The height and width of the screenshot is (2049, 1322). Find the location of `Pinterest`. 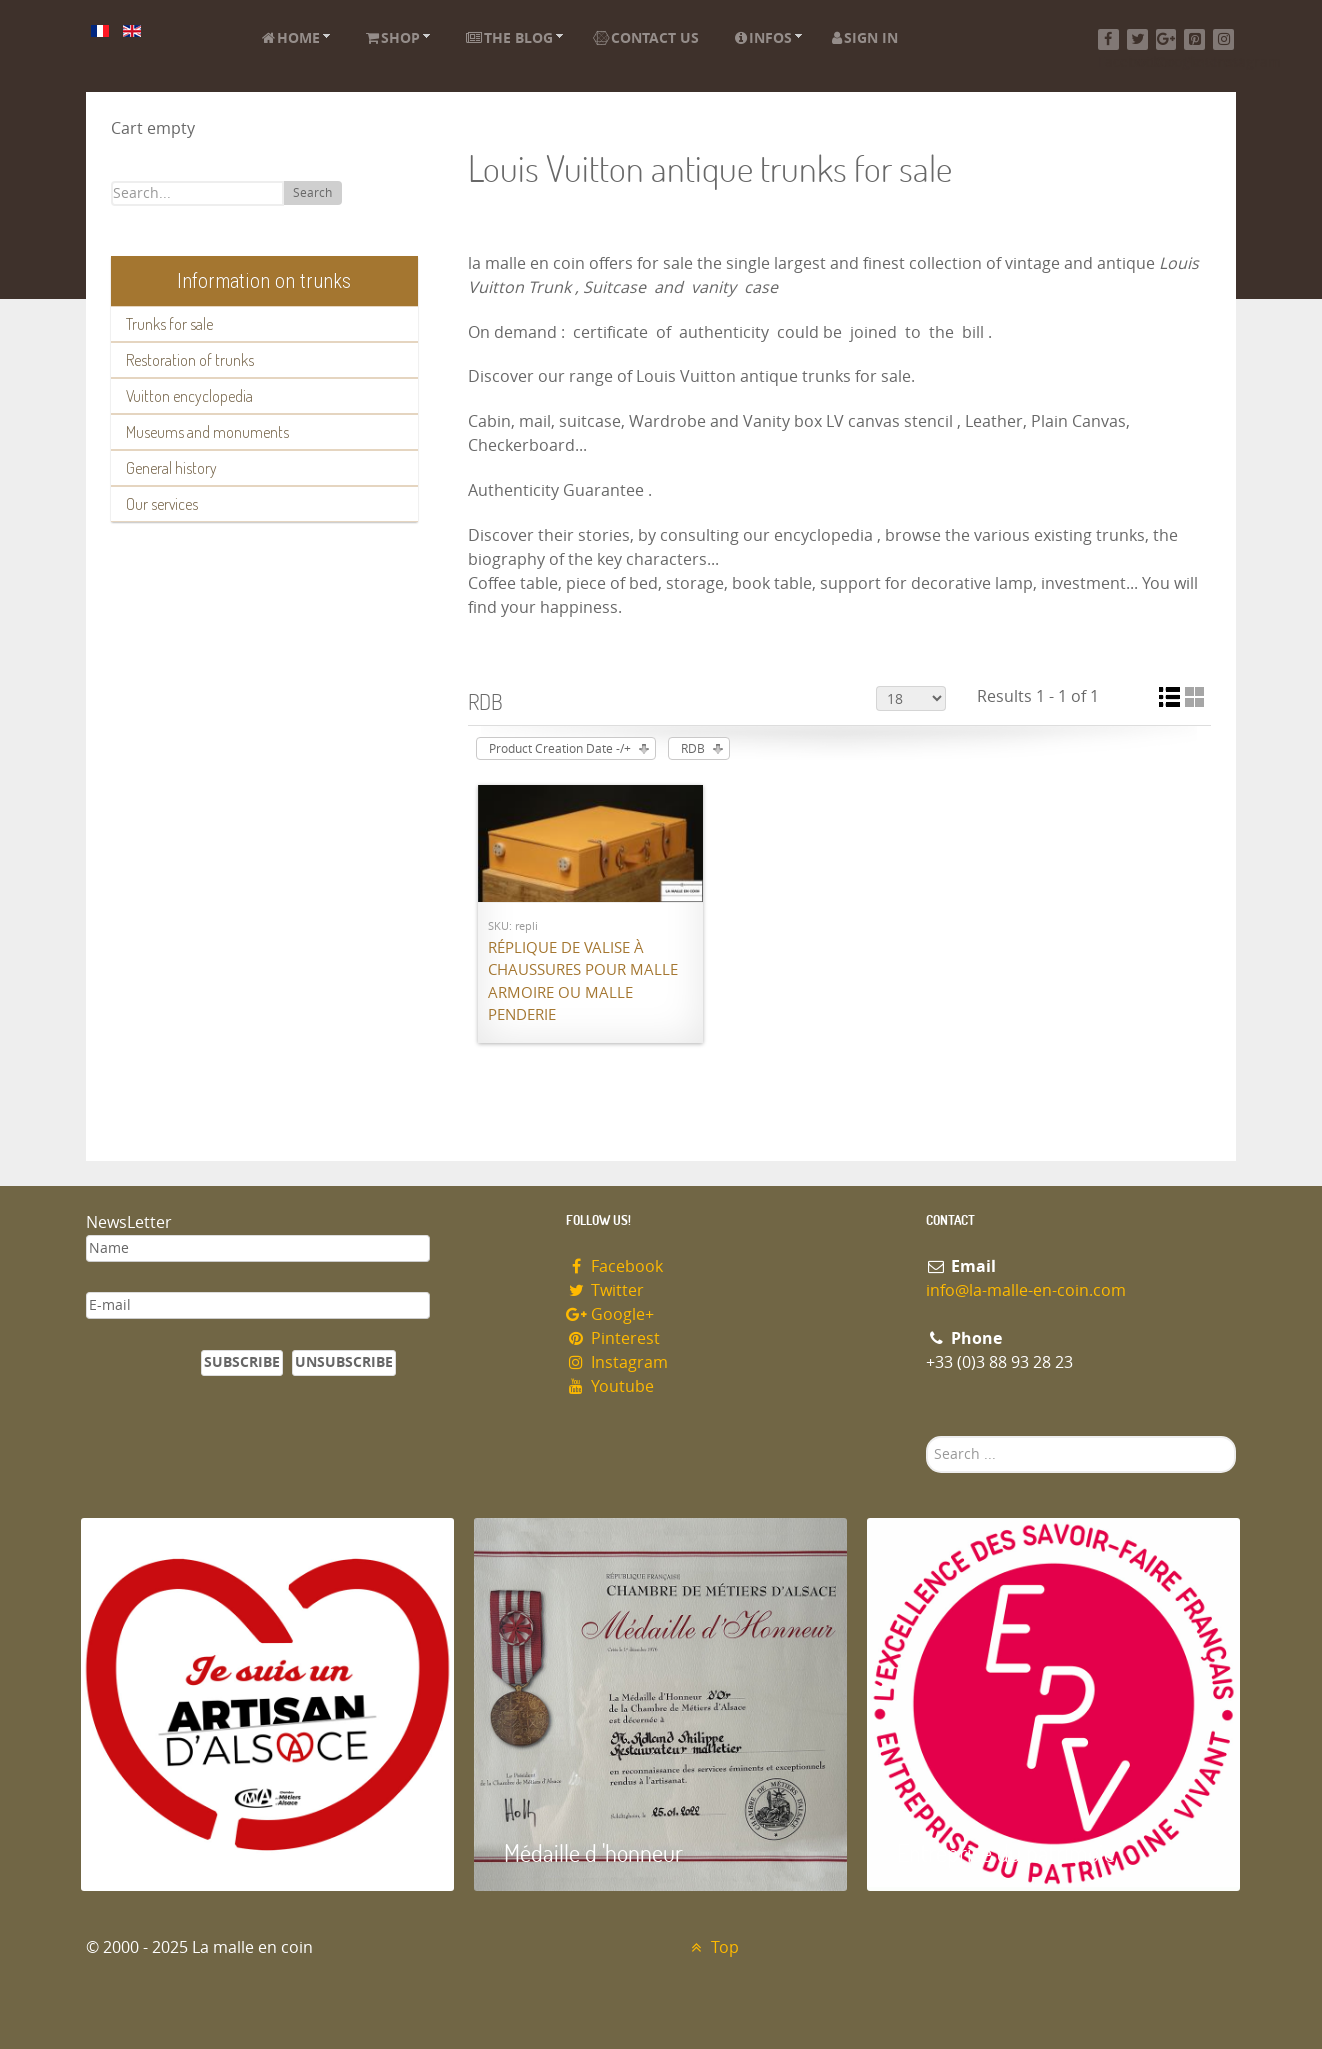

Pinterest is located at coordinates (613, 1338).